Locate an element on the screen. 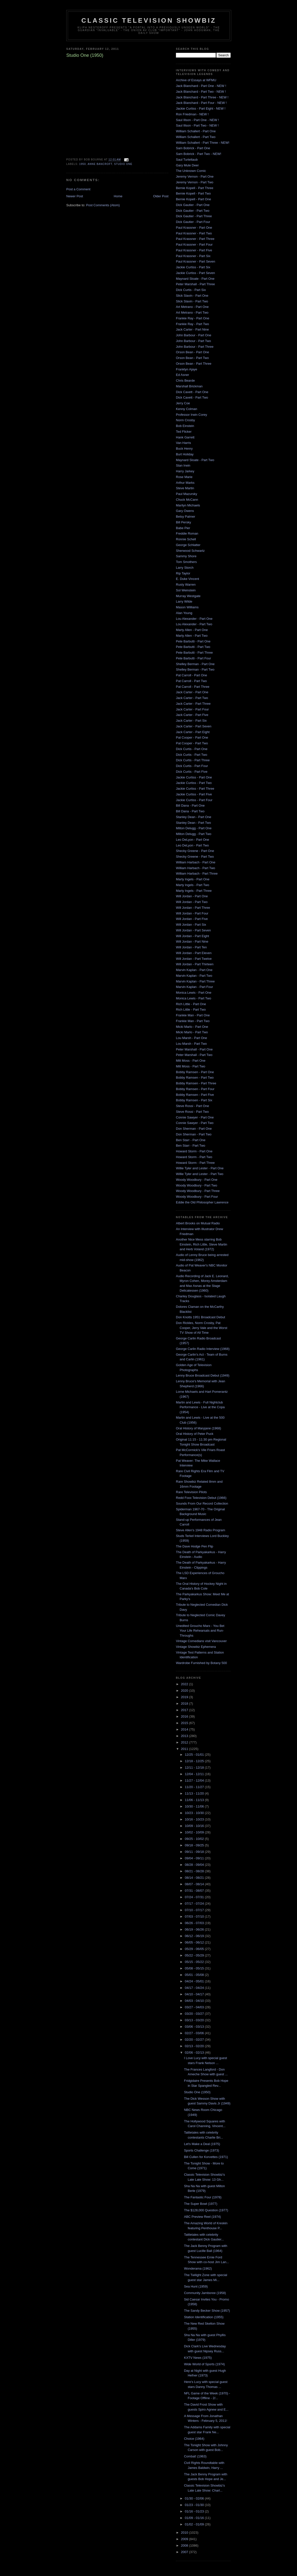 The image size is (297, 2576). Van Harris is located at coordinates (183, 443).